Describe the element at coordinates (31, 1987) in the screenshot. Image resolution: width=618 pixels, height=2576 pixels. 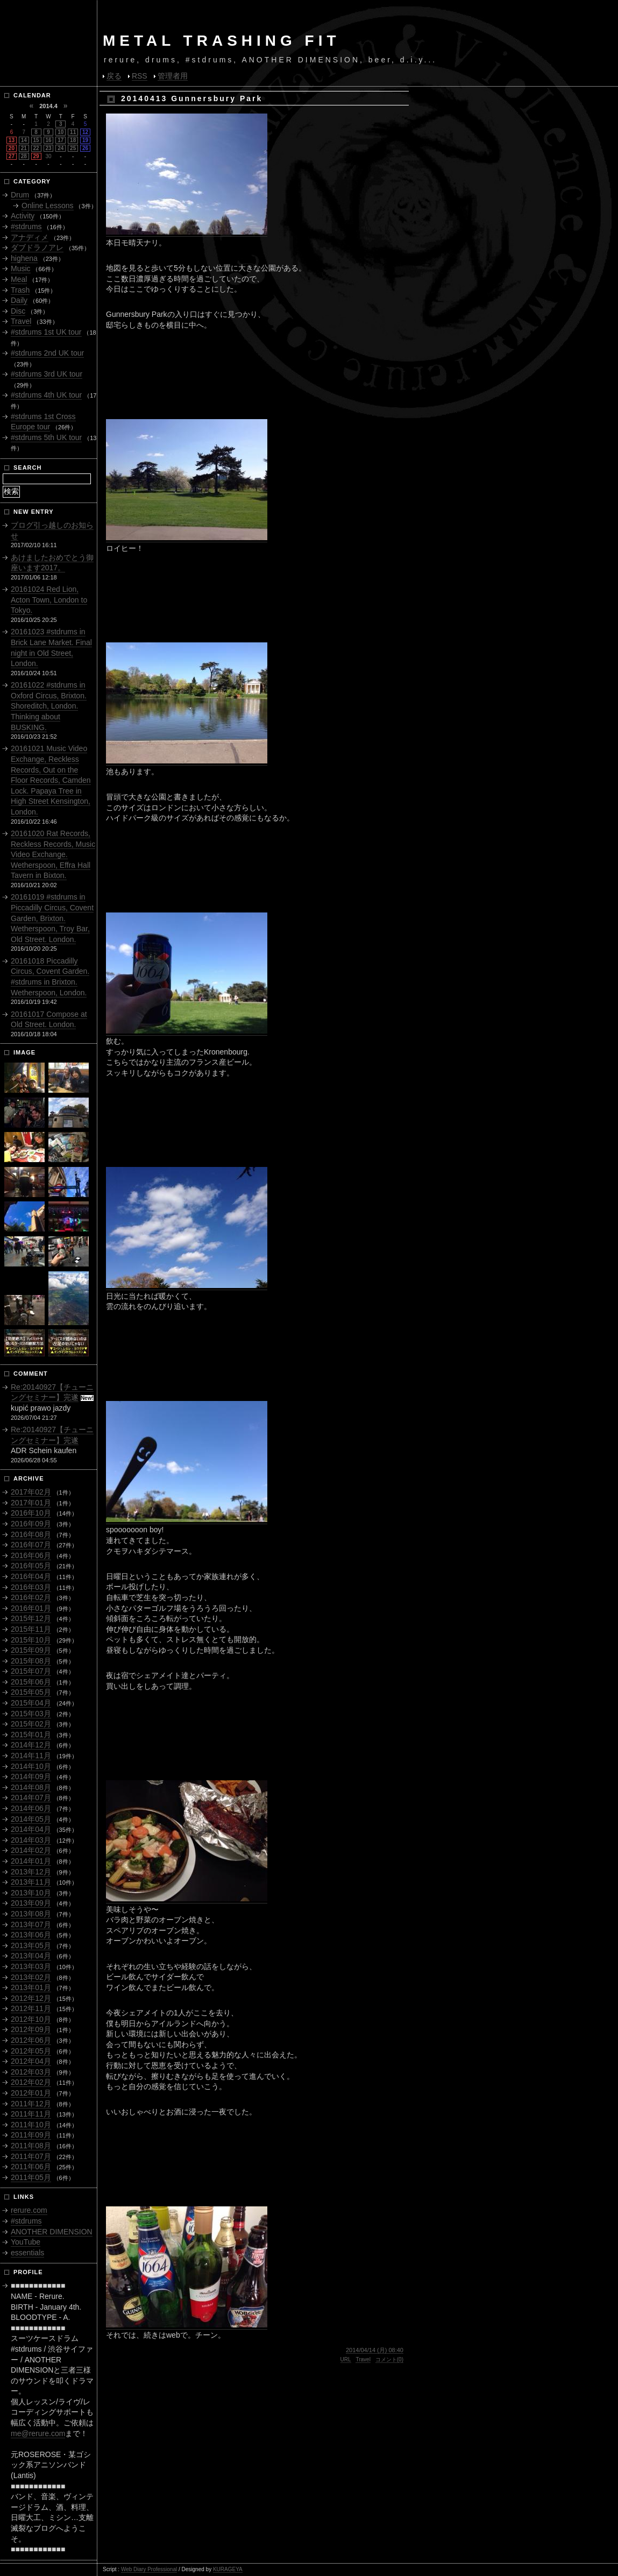
I see `2013年01月` at that location.